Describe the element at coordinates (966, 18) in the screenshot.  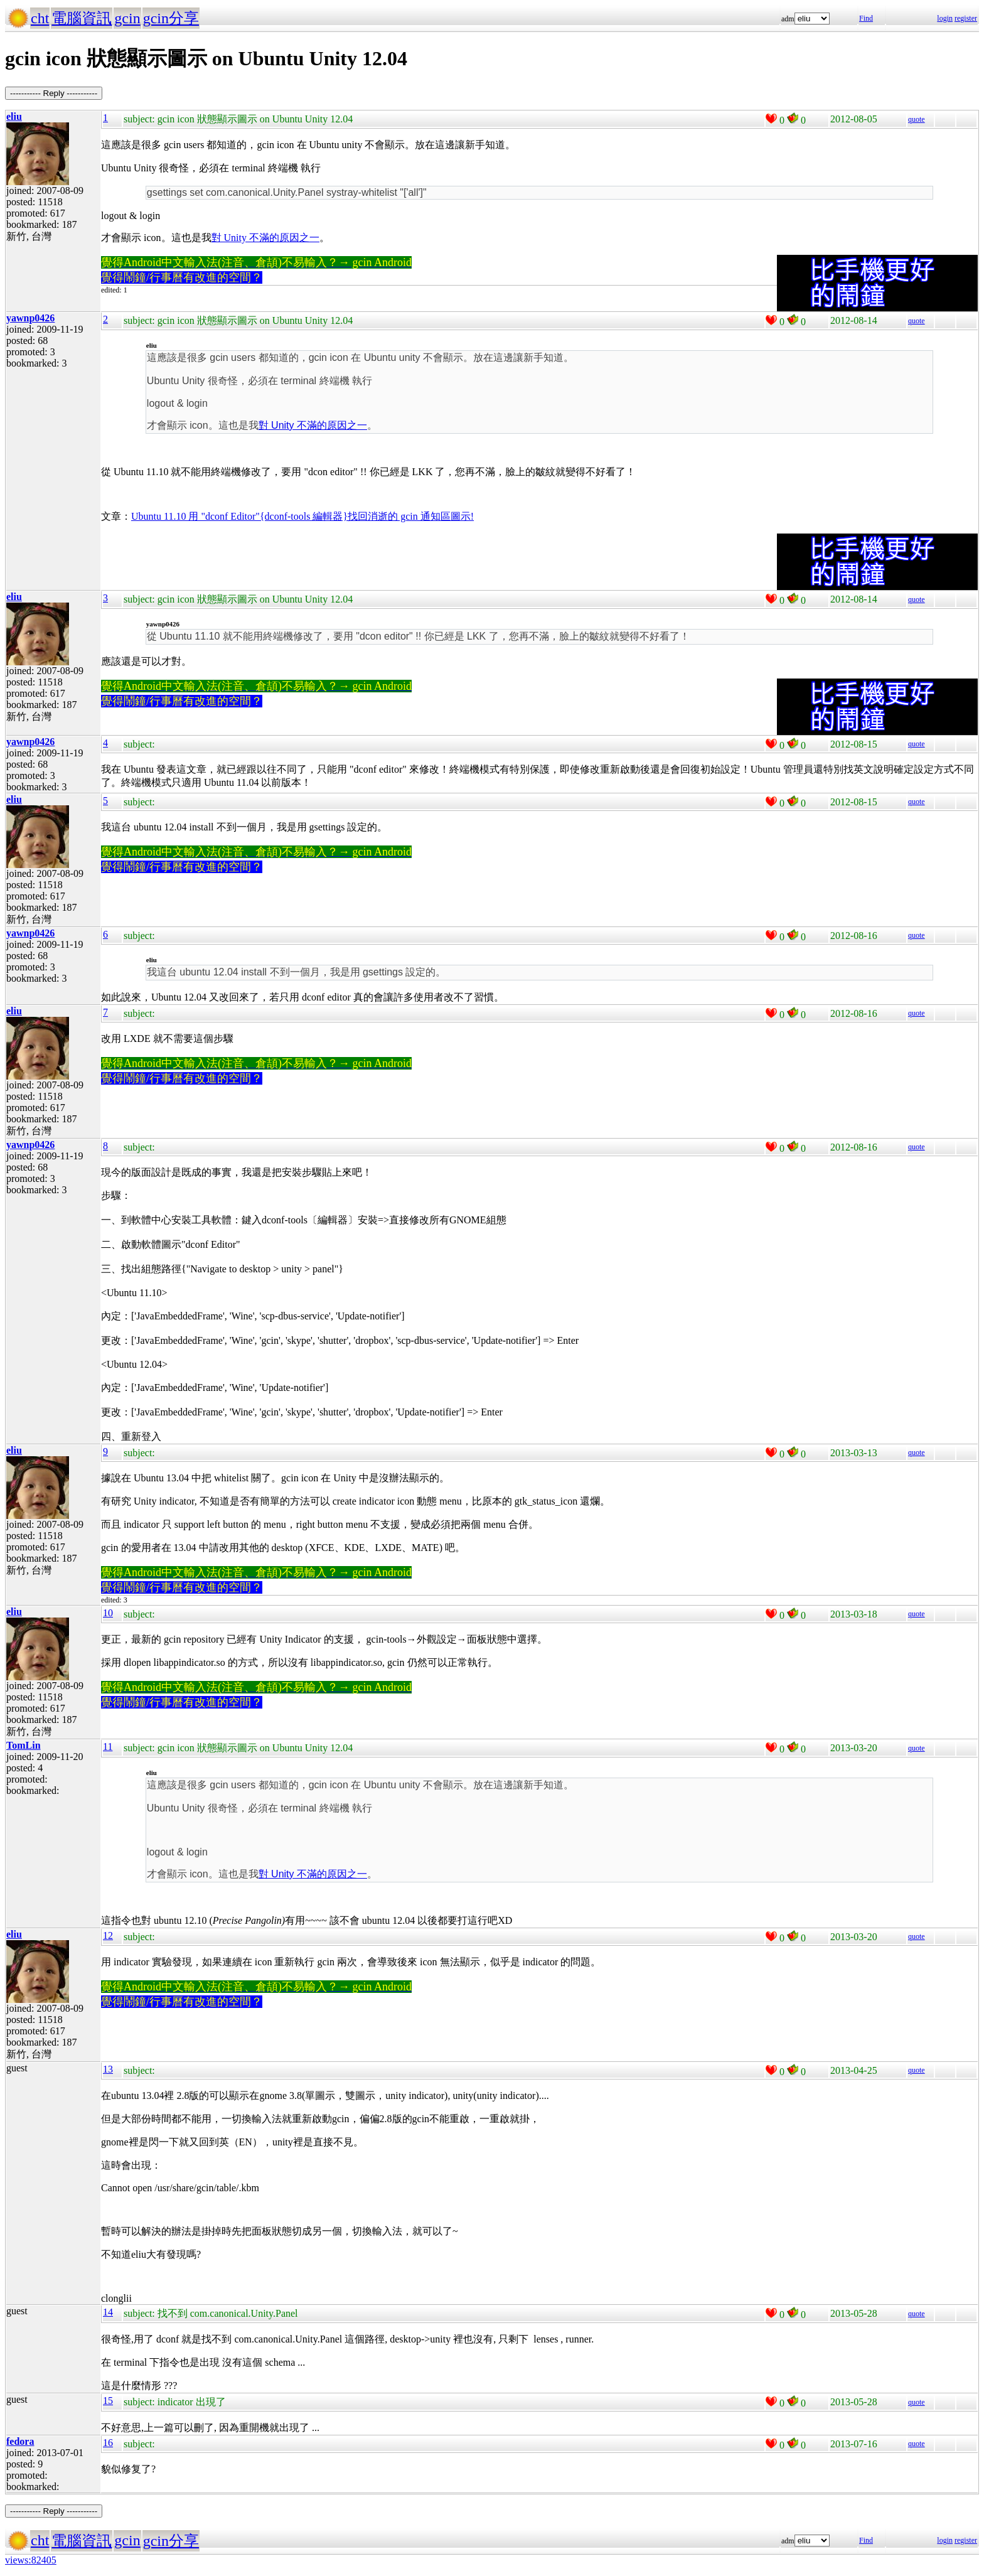
I see `register` at that location.